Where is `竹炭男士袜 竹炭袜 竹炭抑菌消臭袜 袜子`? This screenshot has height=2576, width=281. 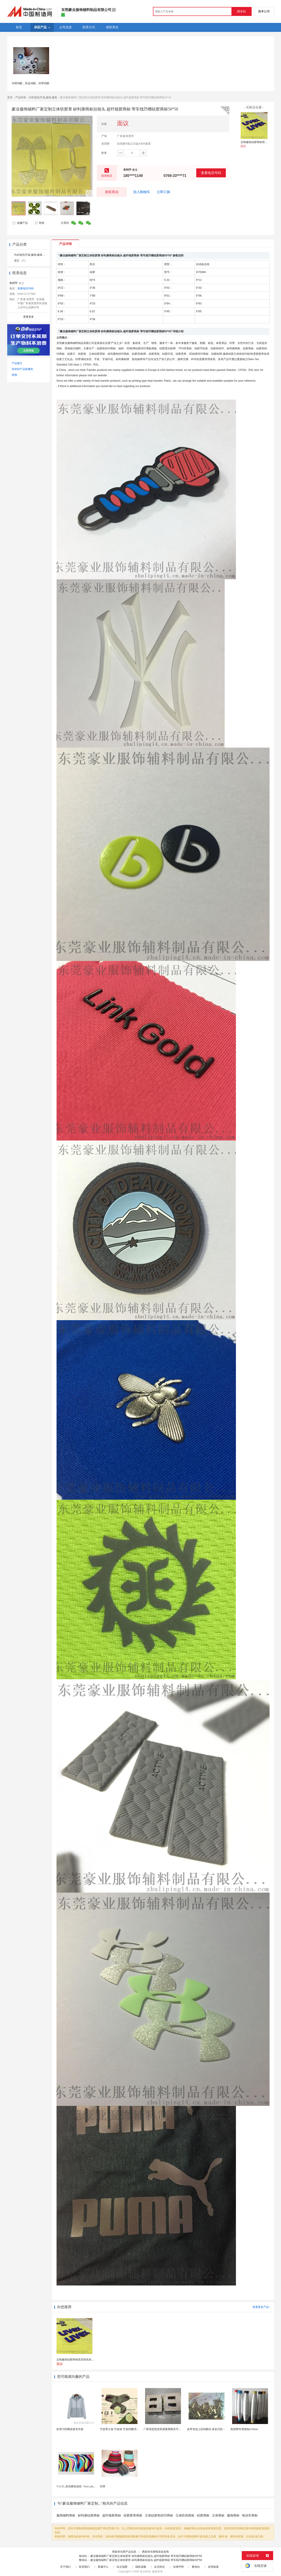
竹炭男士袜 竹炭袜 竹炭抑菌消臭袜 袜子 is located at coordinates (124, 2429).